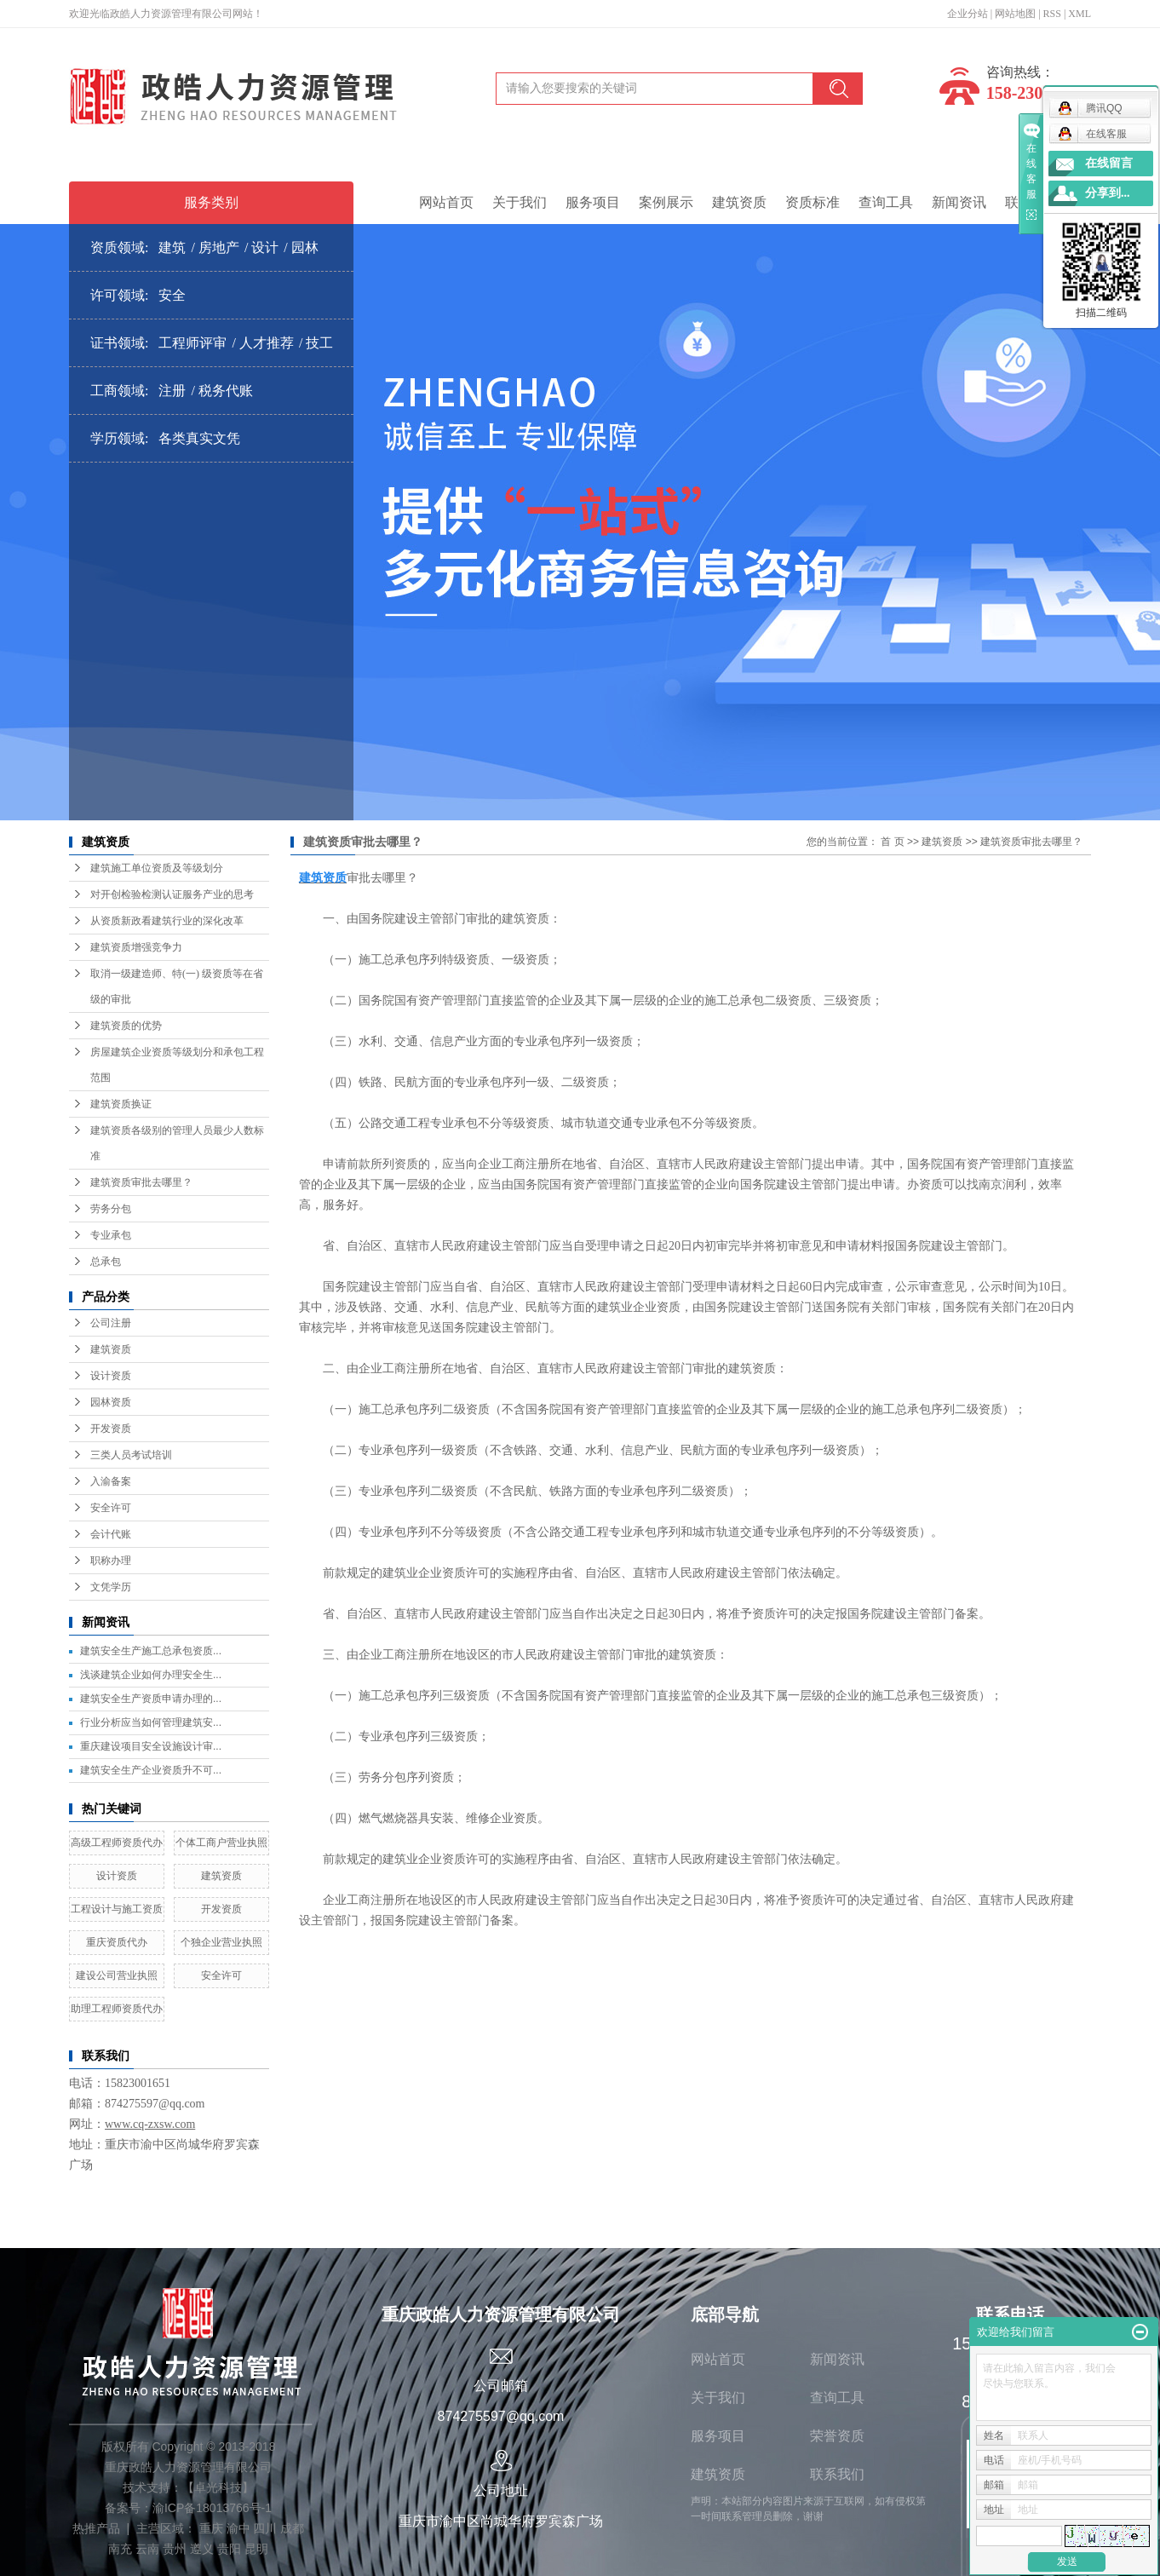 This screenshot has height=2576, width=1160. Describe the element at coordinates (175, 2549) in the screenshot. I see `贵州` at that location.